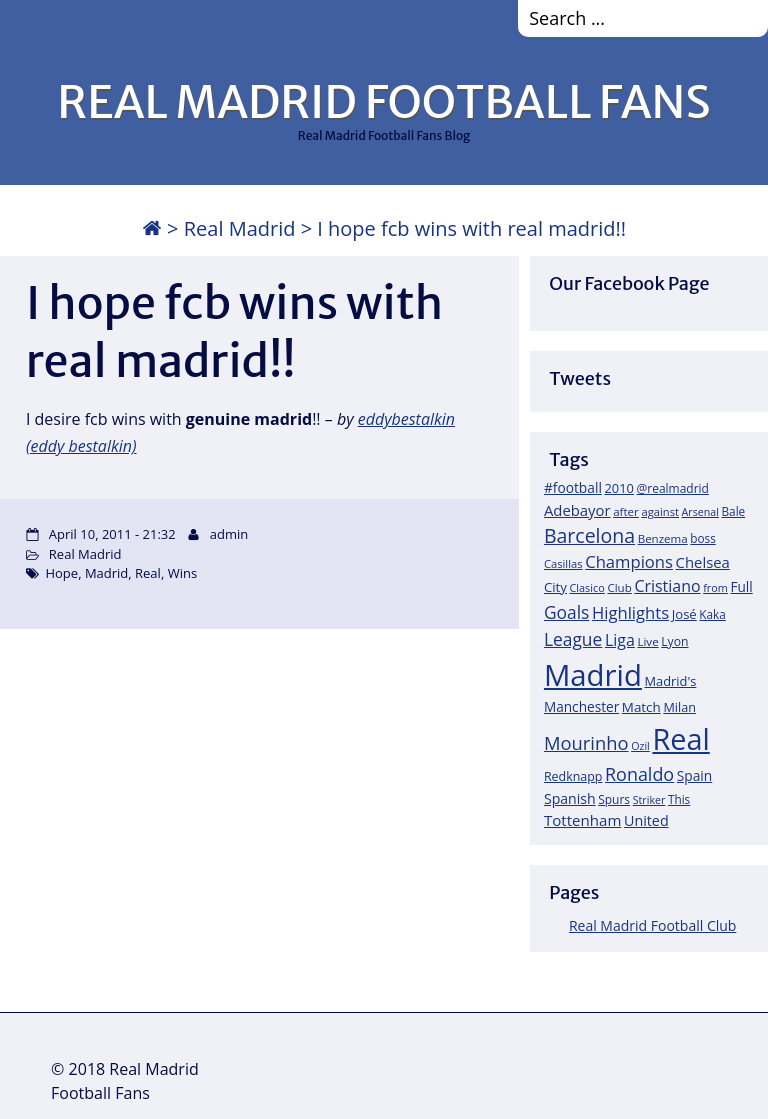 The image size is (768, 1119). Describe the element at coordinates (673, 488) in the screenshot. I see `@realmadrid [@realmadrid (19 items)]` at that location.